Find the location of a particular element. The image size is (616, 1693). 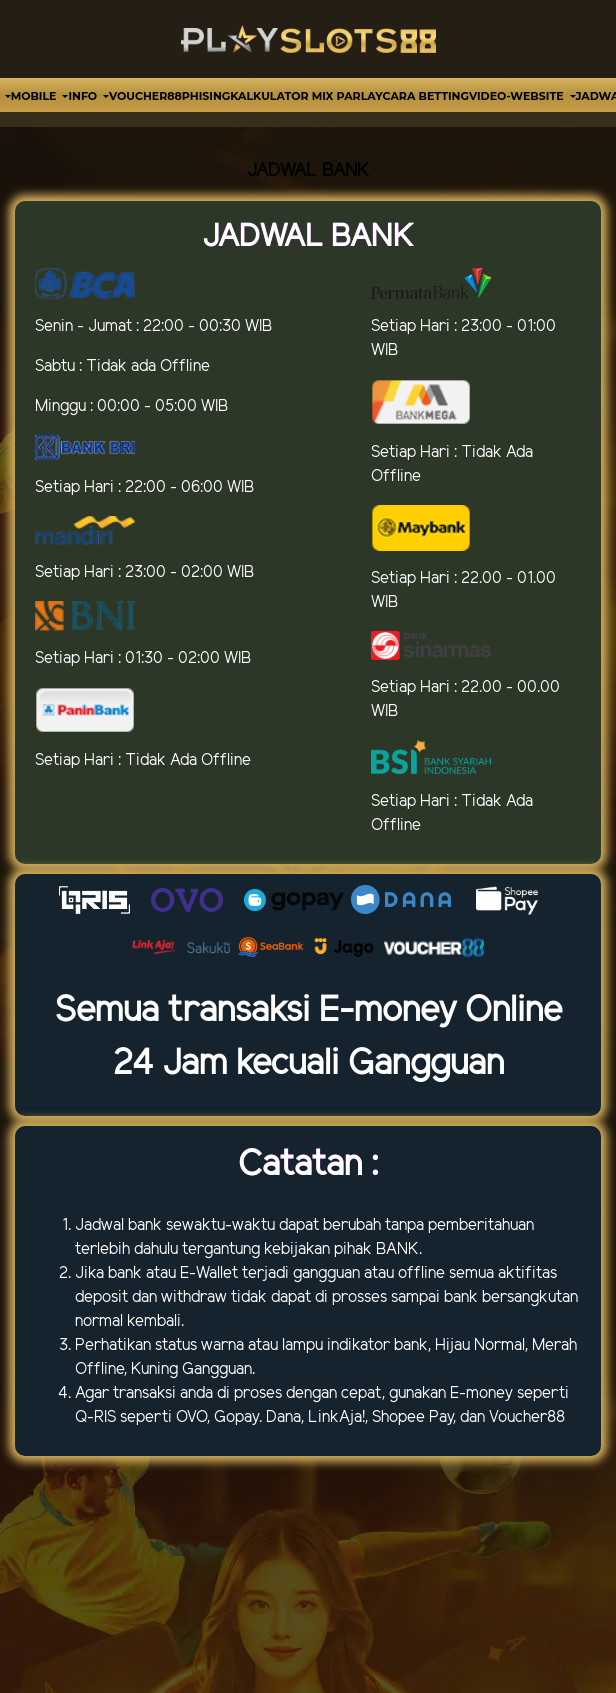

video-website is located at coordinates (518, 96).